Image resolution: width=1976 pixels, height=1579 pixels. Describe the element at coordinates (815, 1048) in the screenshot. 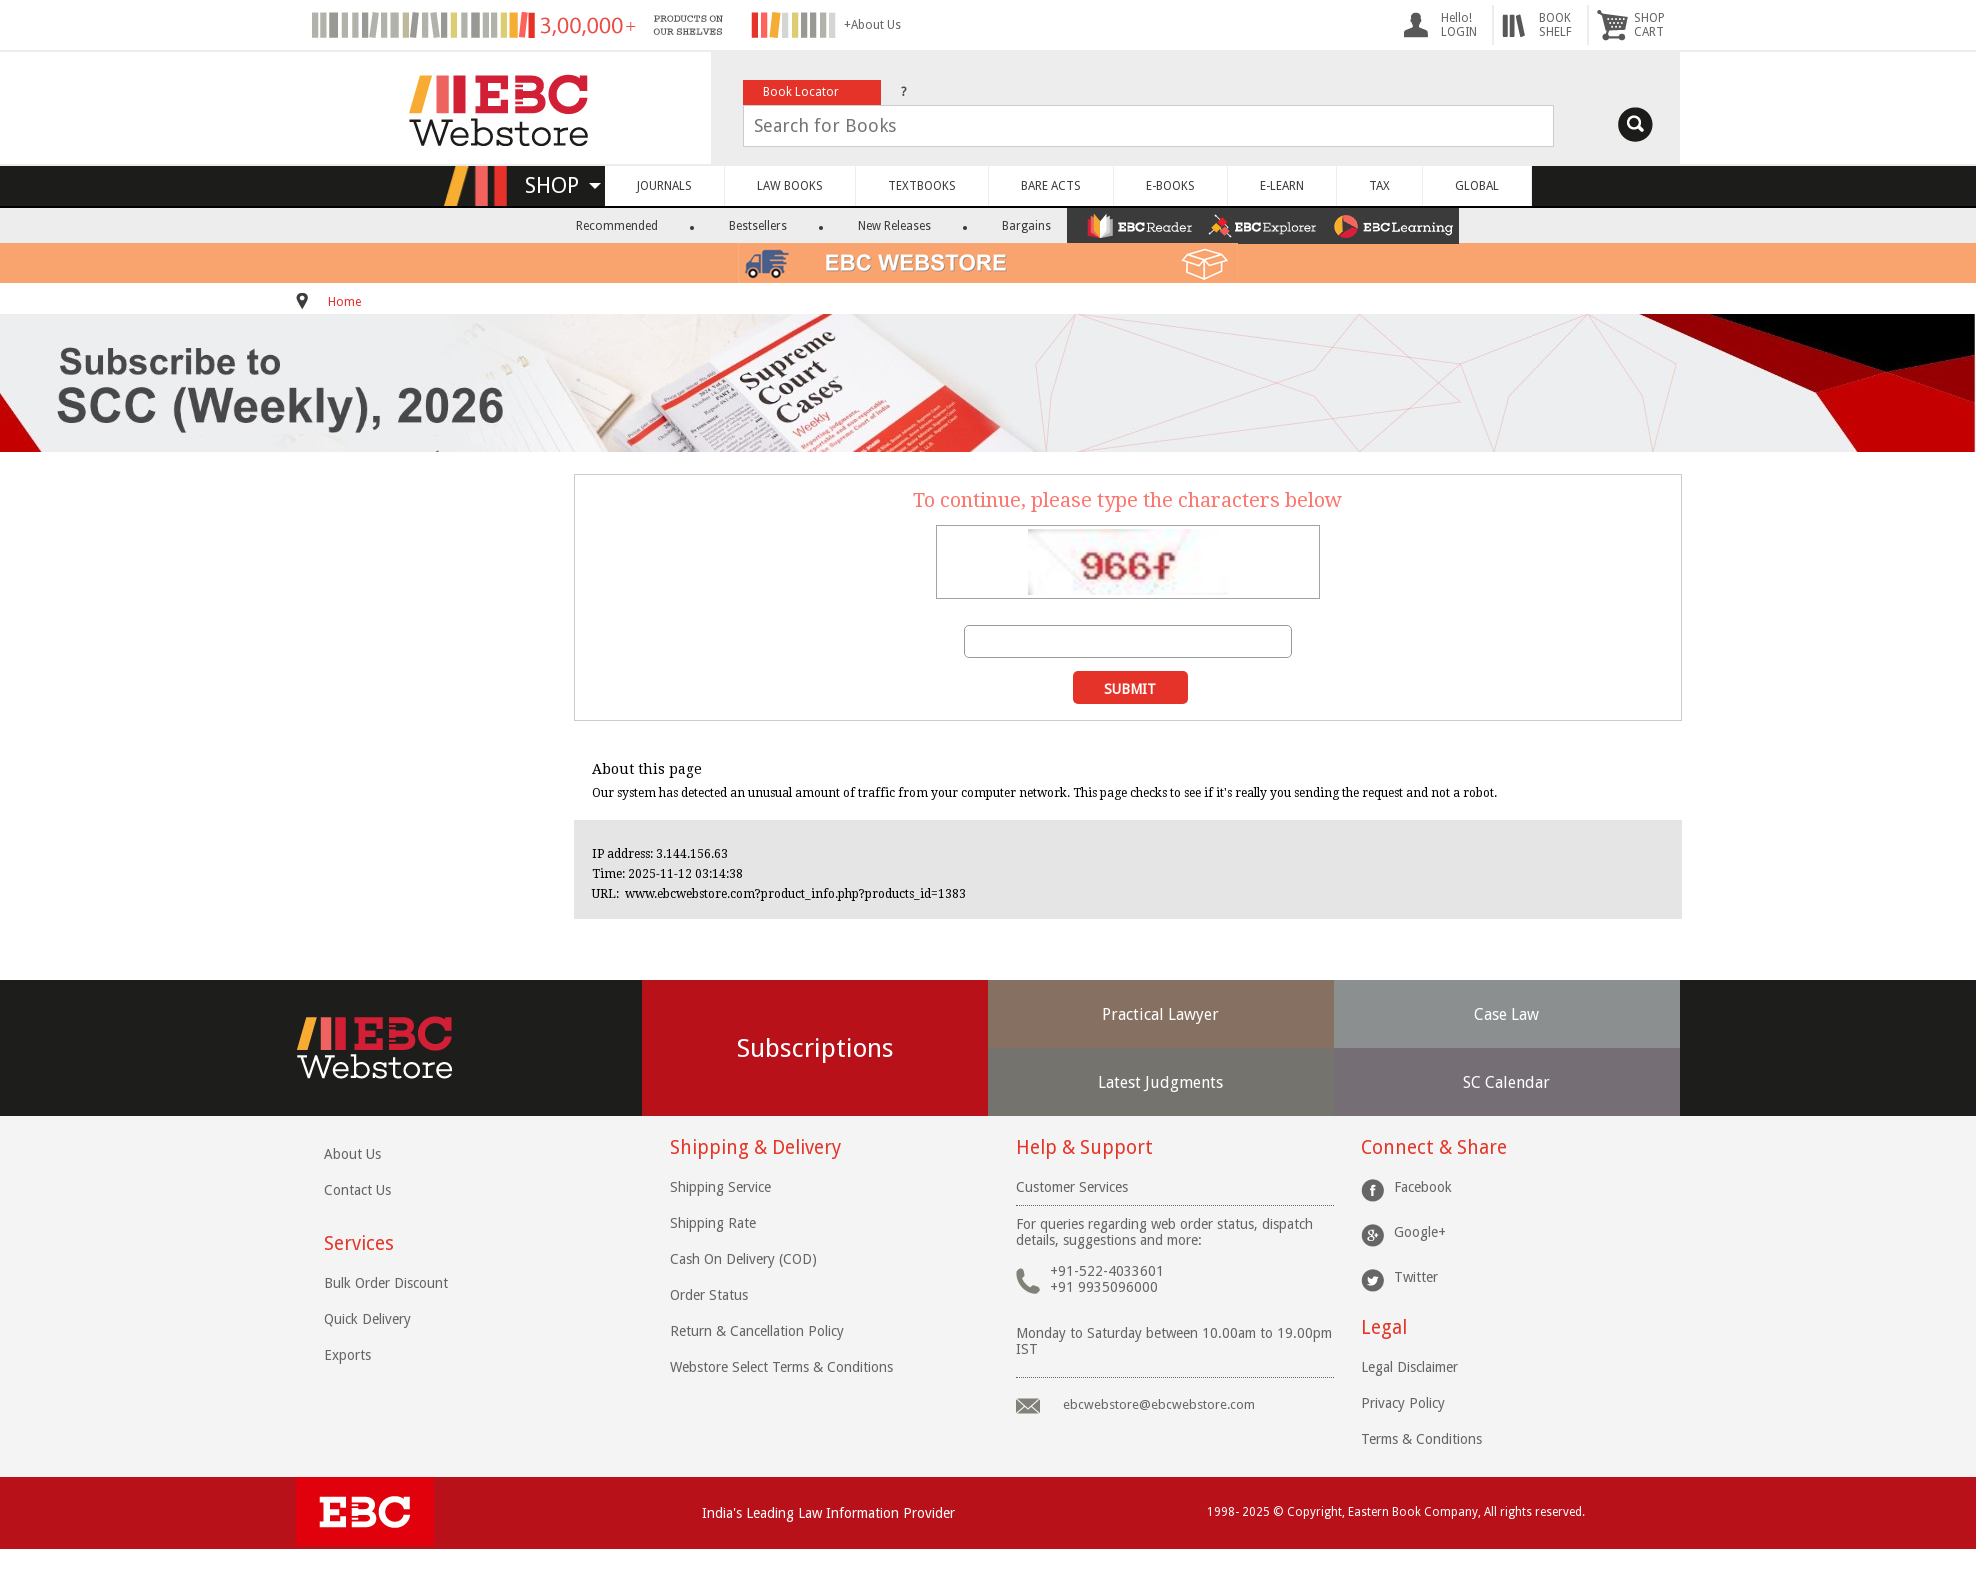

I see `Subscriptions` at that location.